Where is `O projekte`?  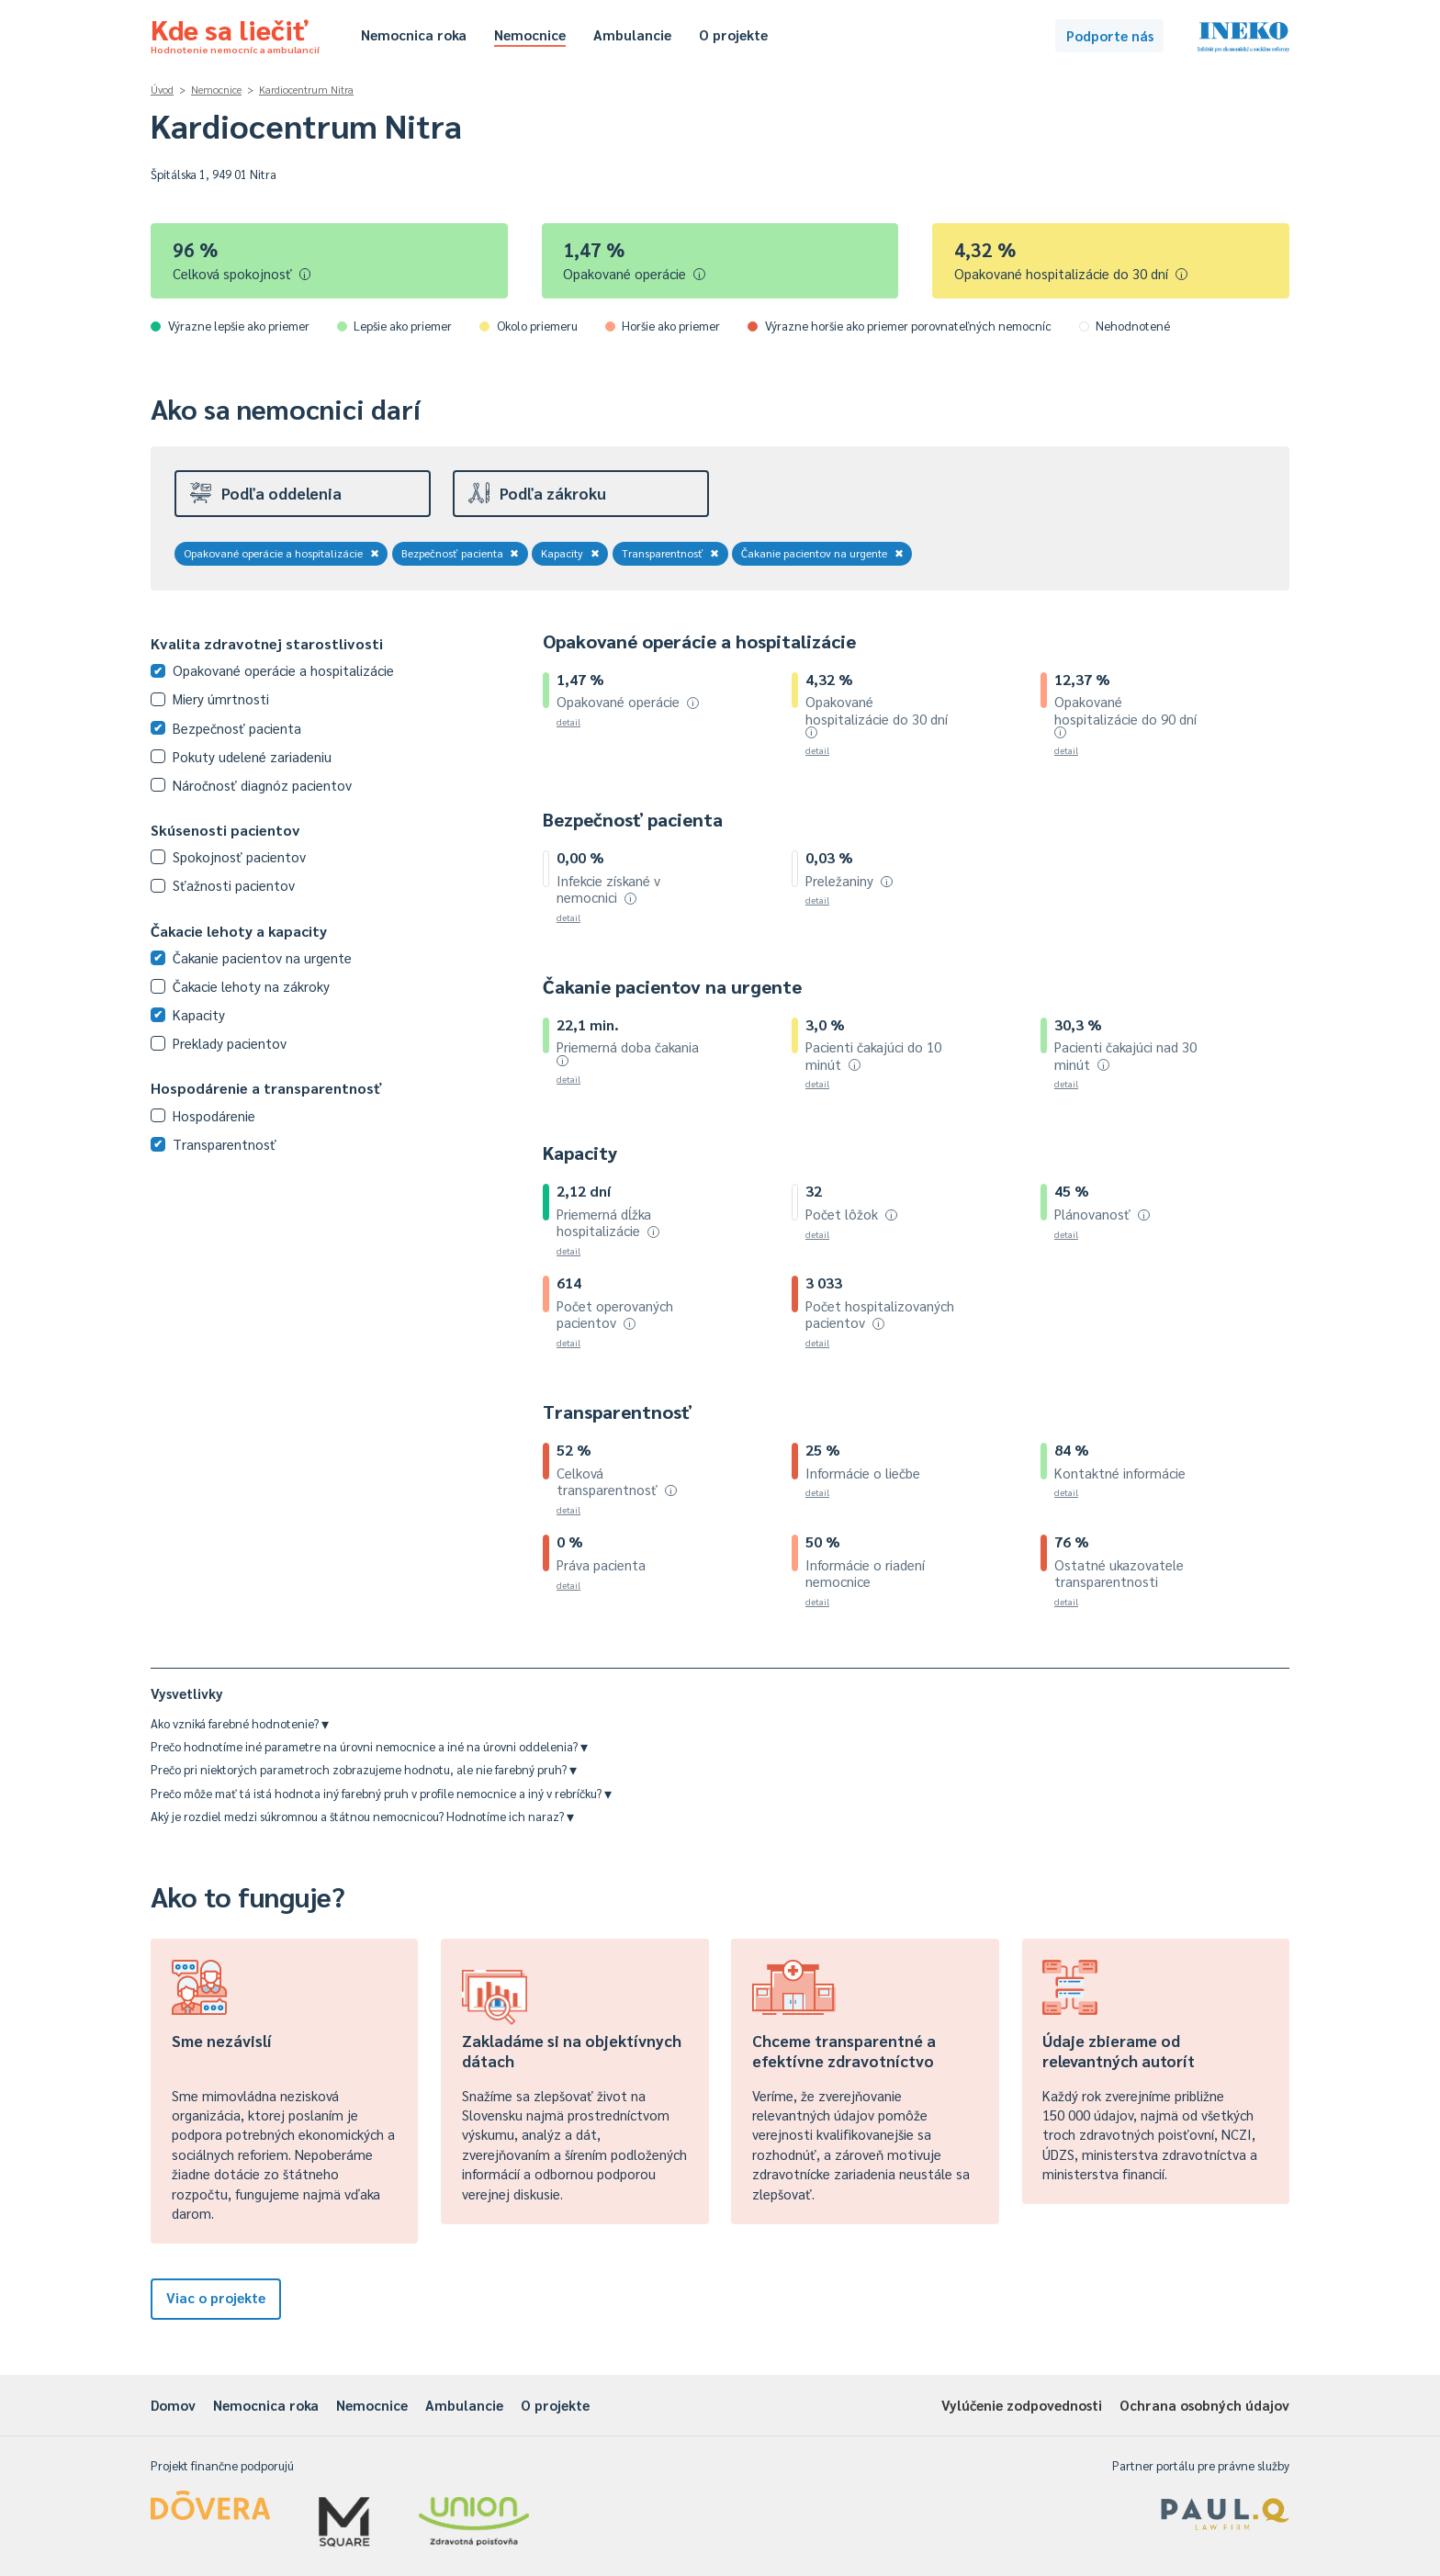 O projekte is located at coordinates (733, 34).